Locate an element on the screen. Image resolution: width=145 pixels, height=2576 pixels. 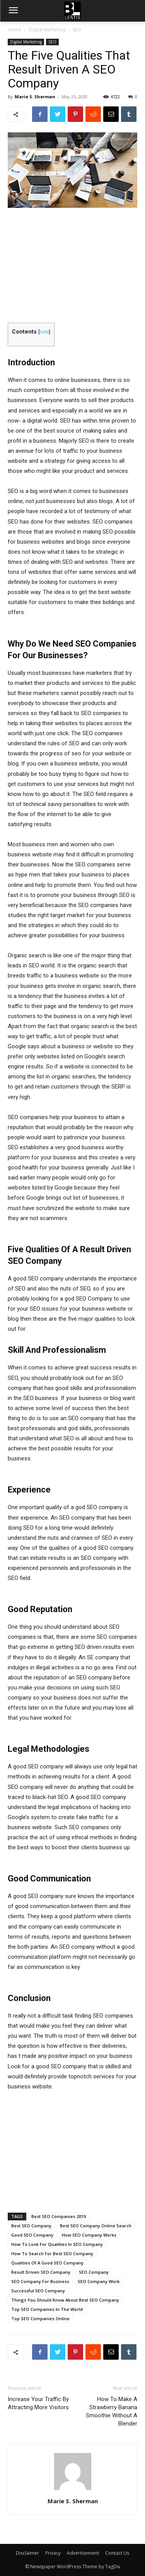
Best SEO Companies 2019 is located at coordinates (58, 2216).